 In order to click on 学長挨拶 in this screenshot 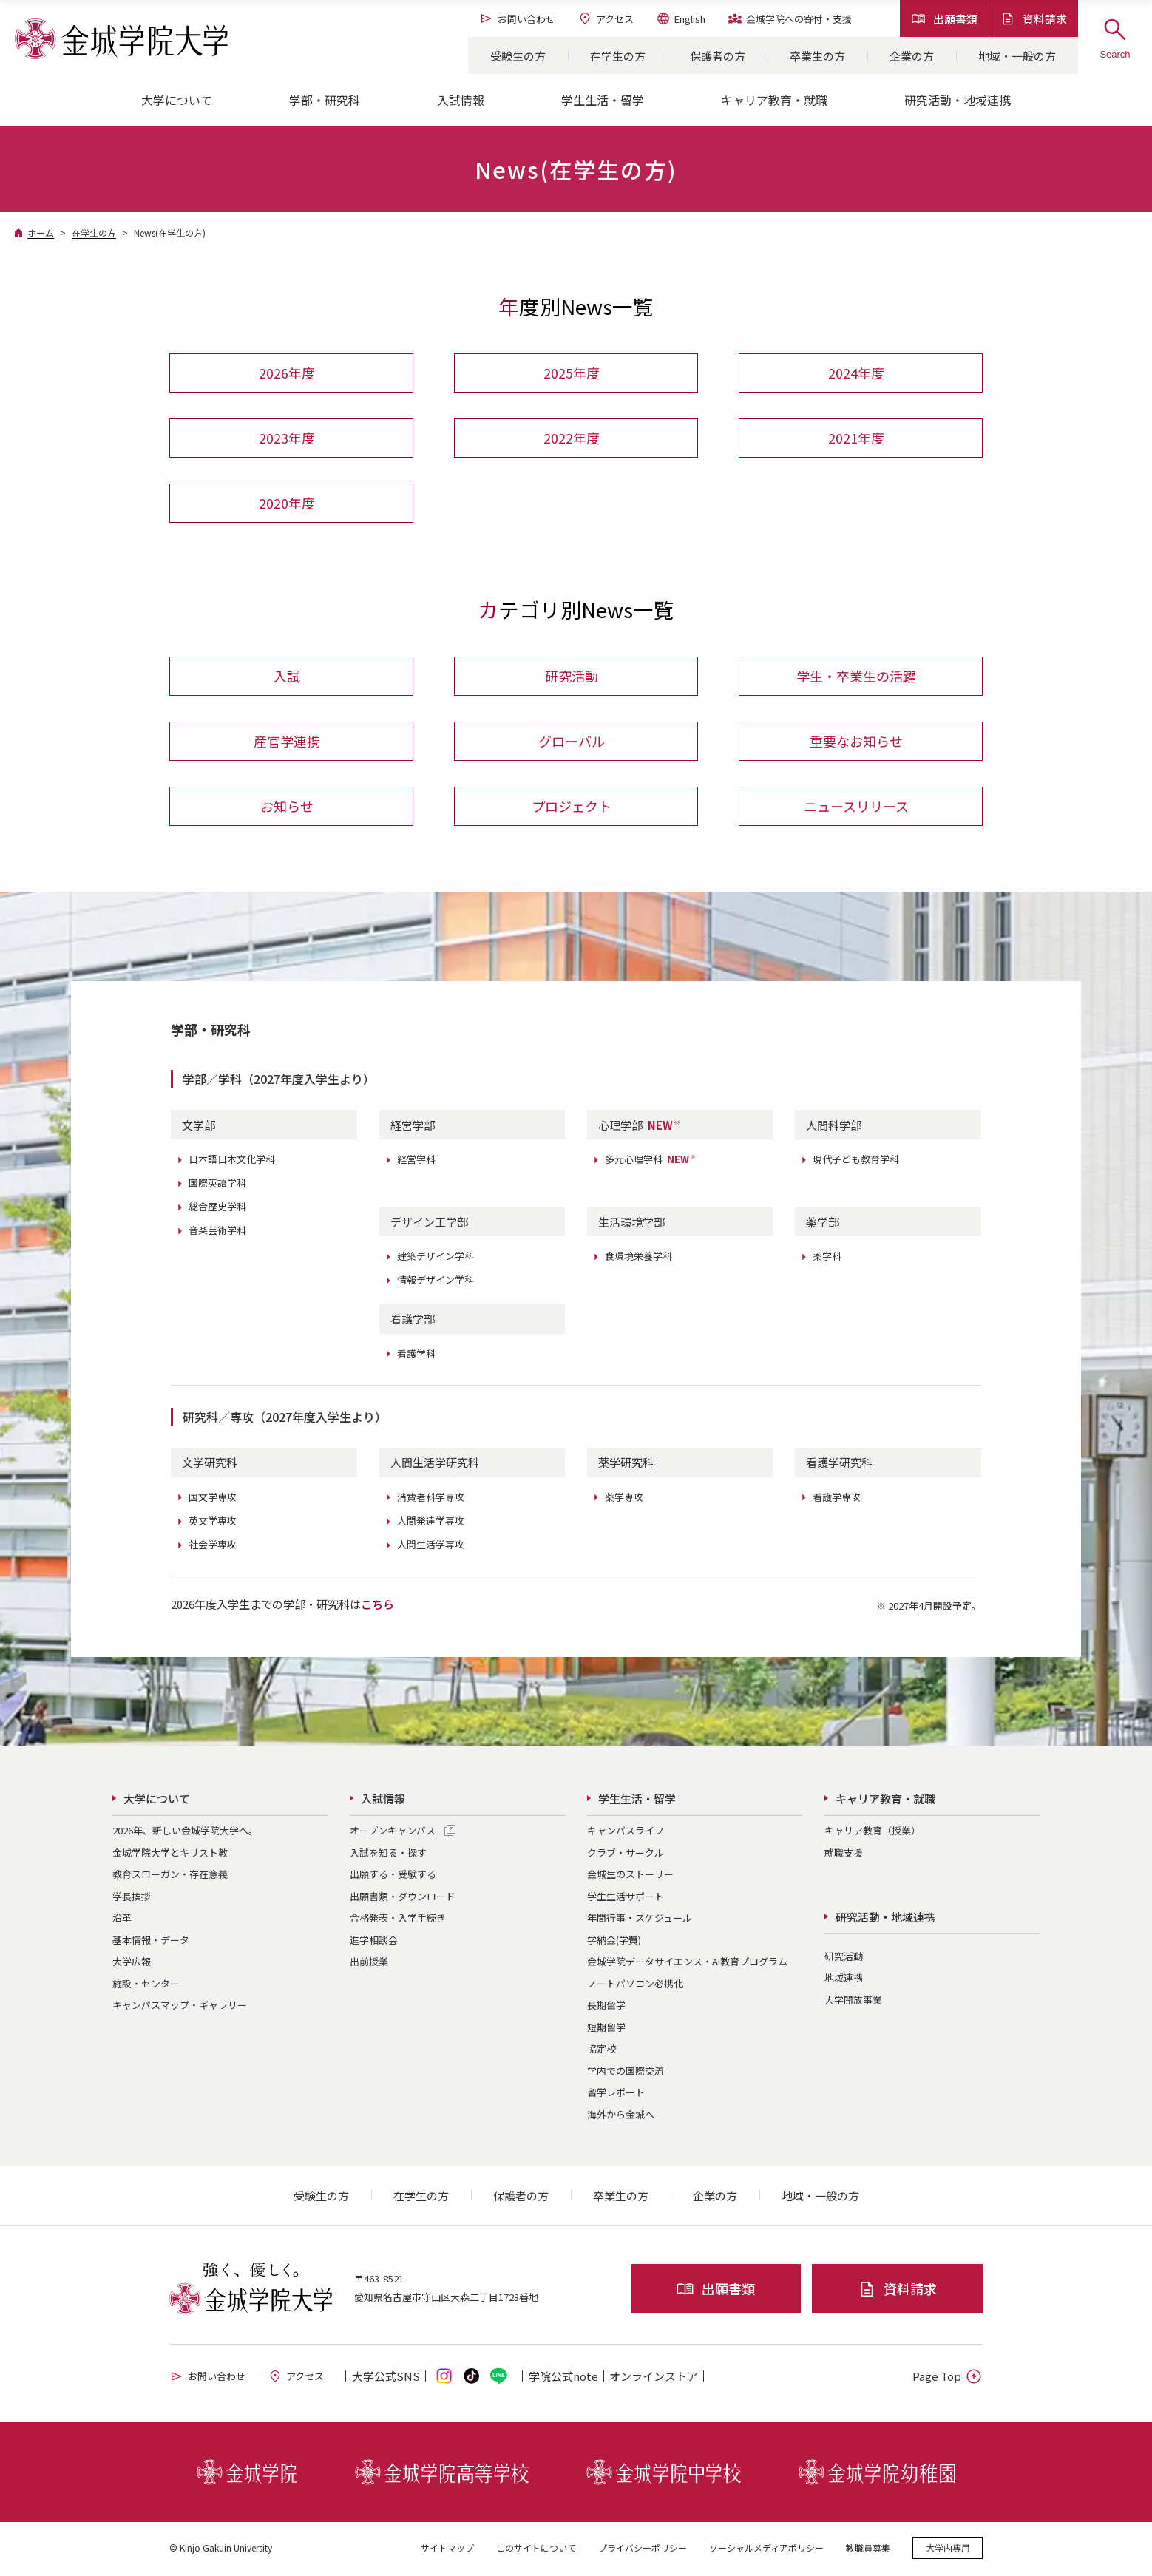, I will do `click(131, 1898)`.